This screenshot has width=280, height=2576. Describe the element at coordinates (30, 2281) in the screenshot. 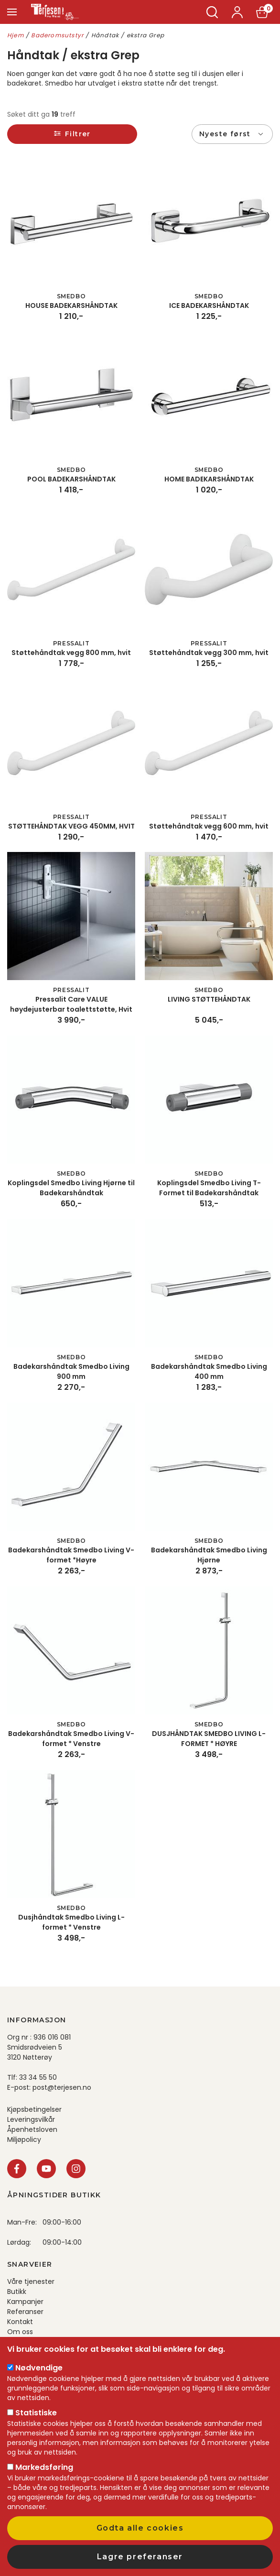

I see `Våre tjenester` at that location.